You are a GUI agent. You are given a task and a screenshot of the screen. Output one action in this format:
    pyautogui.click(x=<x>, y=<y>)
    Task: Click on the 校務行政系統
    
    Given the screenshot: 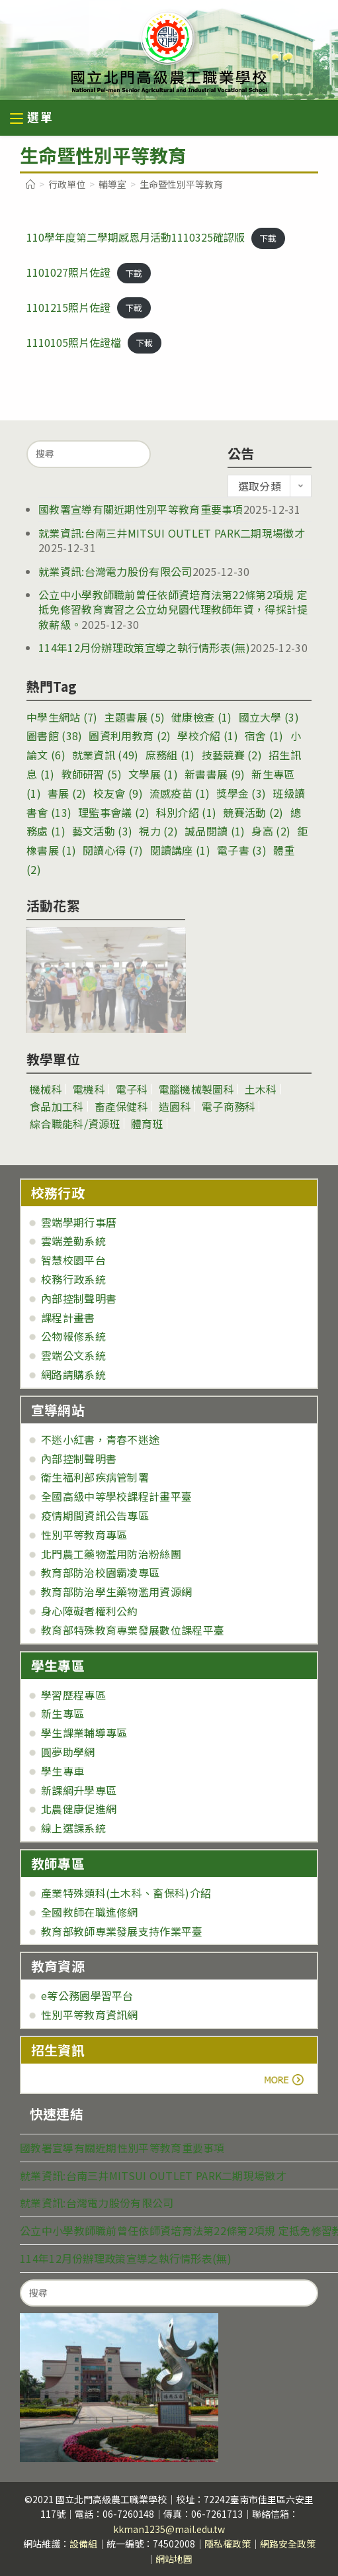 What is the action you would take?
    pyautogui.click(x=73, y=1279)
    